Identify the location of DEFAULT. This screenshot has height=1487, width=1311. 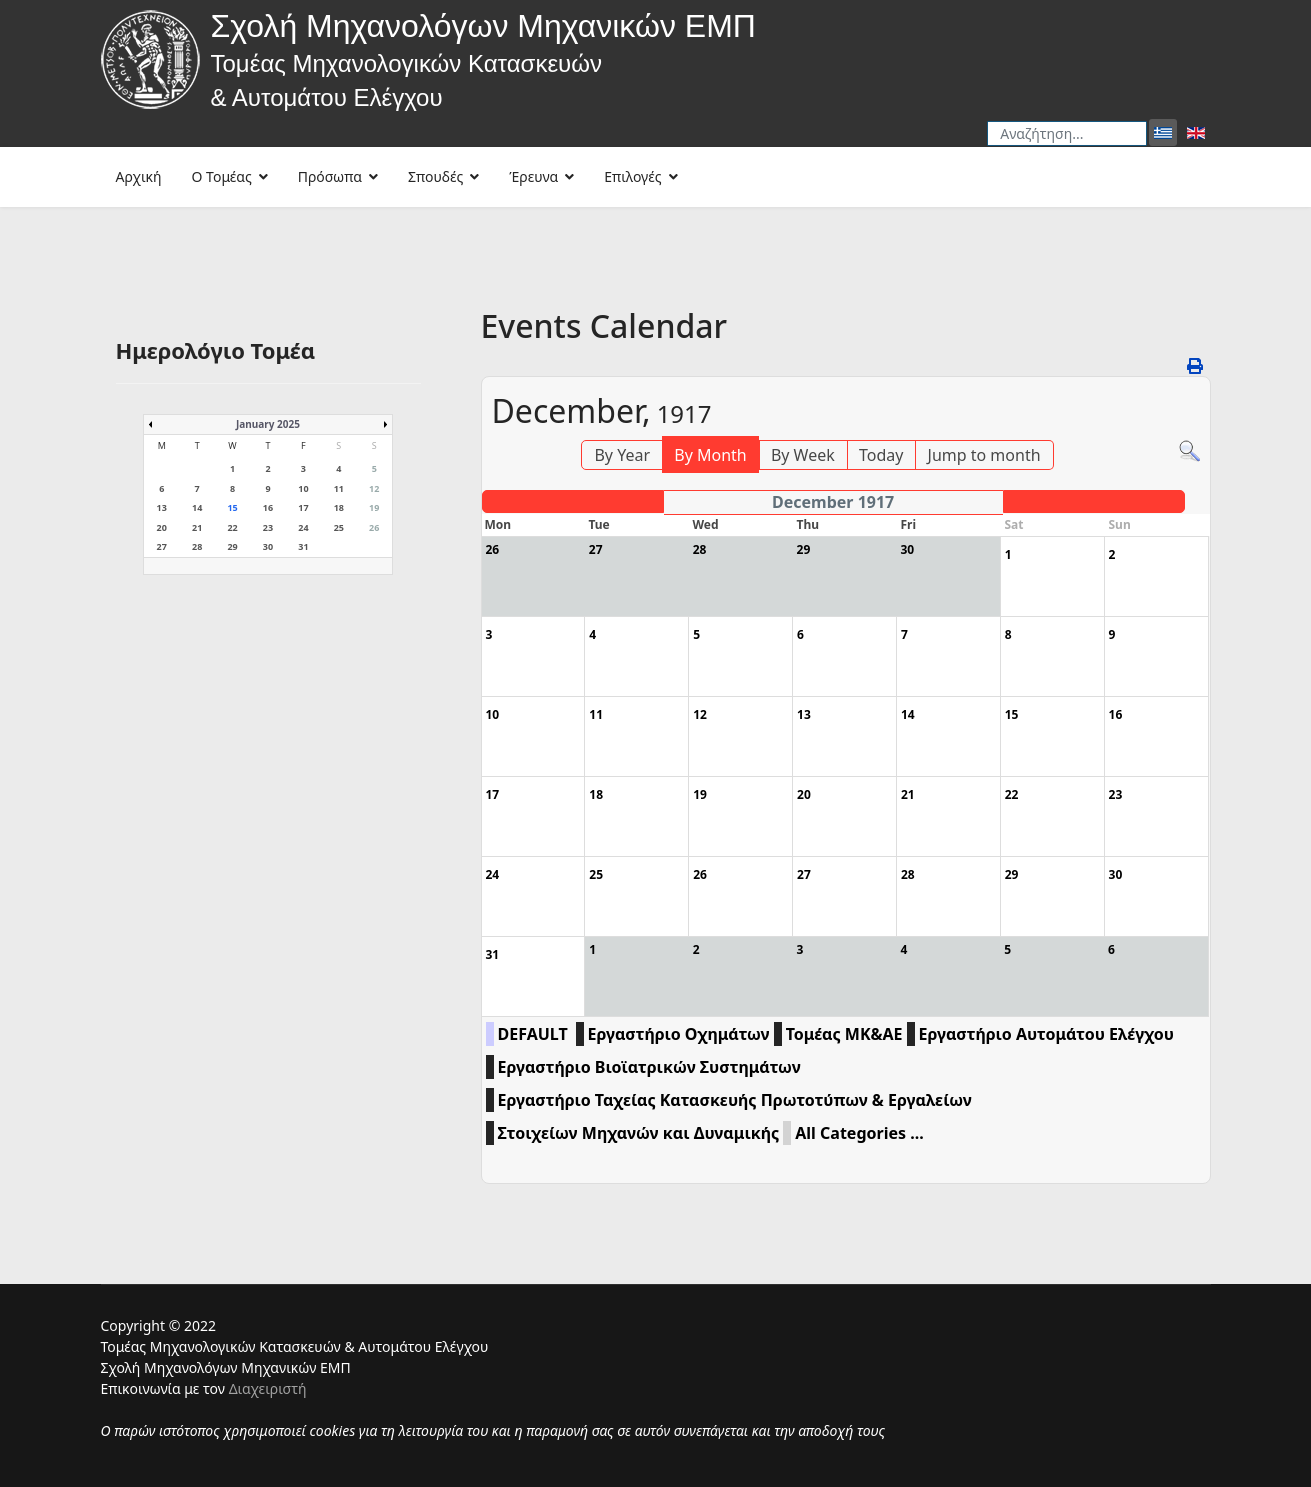
(533, 1034).